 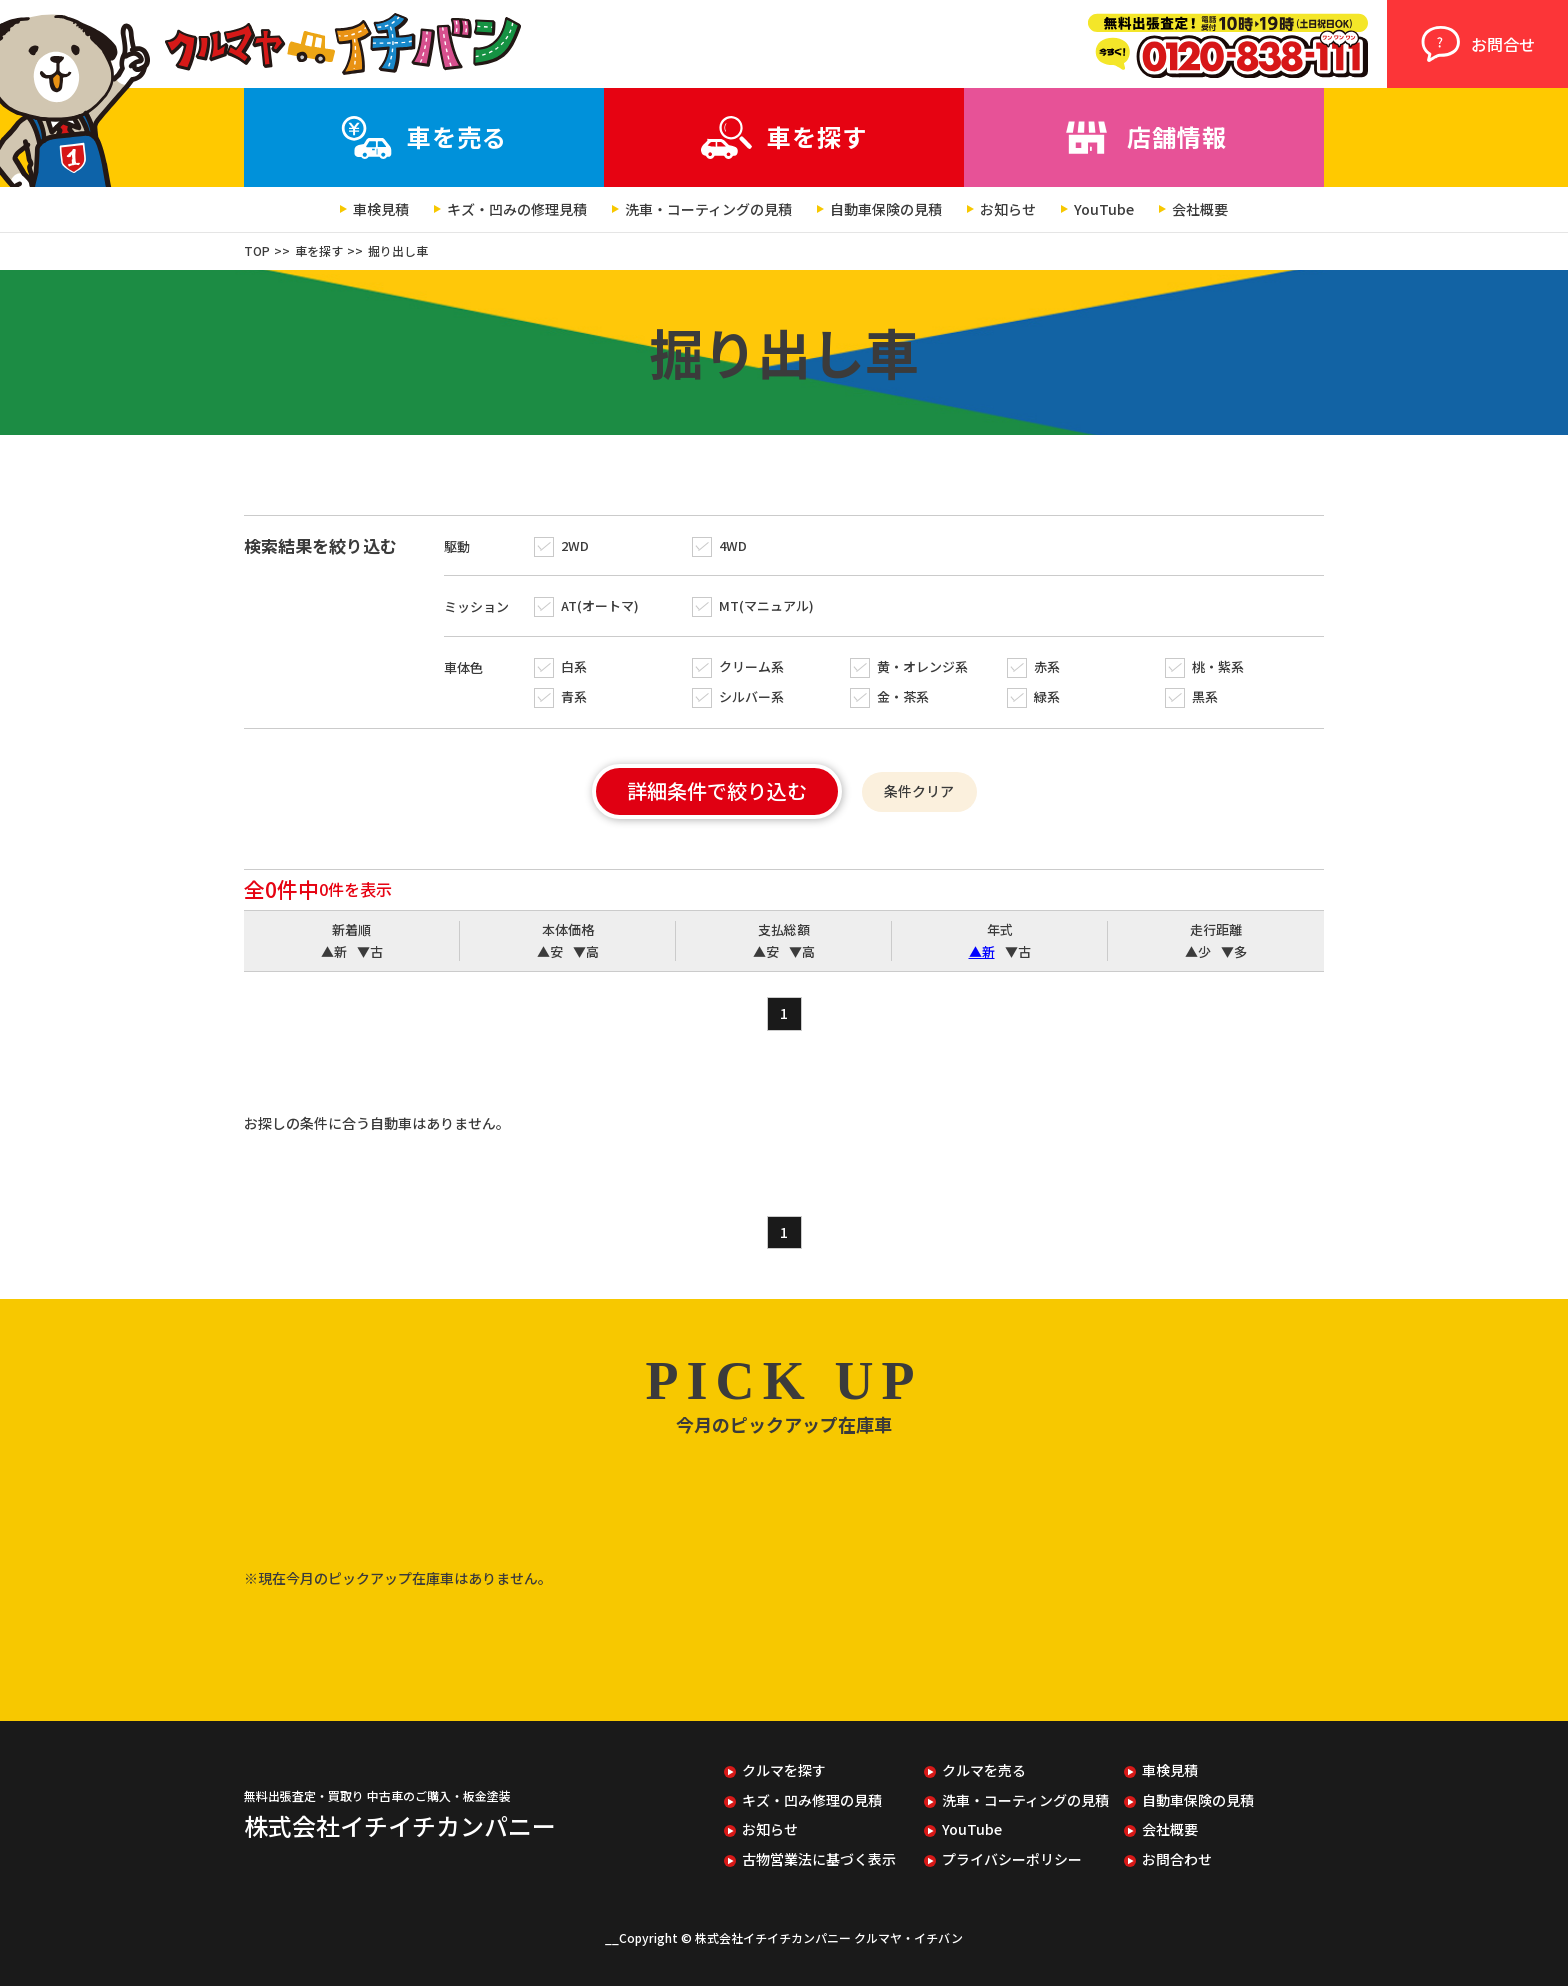 I want to click on ▲新, so click(x=334, y=952).